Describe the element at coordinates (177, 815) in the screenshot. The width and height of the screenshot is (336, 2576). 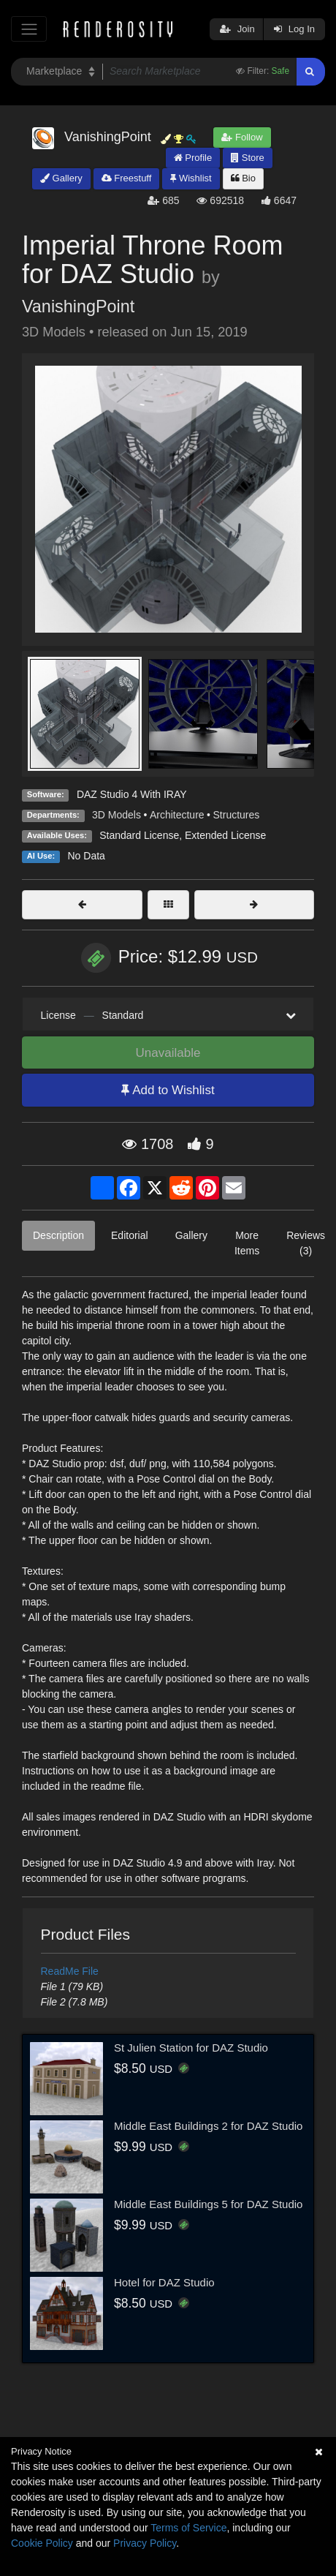
I see `Architecture` at that location.